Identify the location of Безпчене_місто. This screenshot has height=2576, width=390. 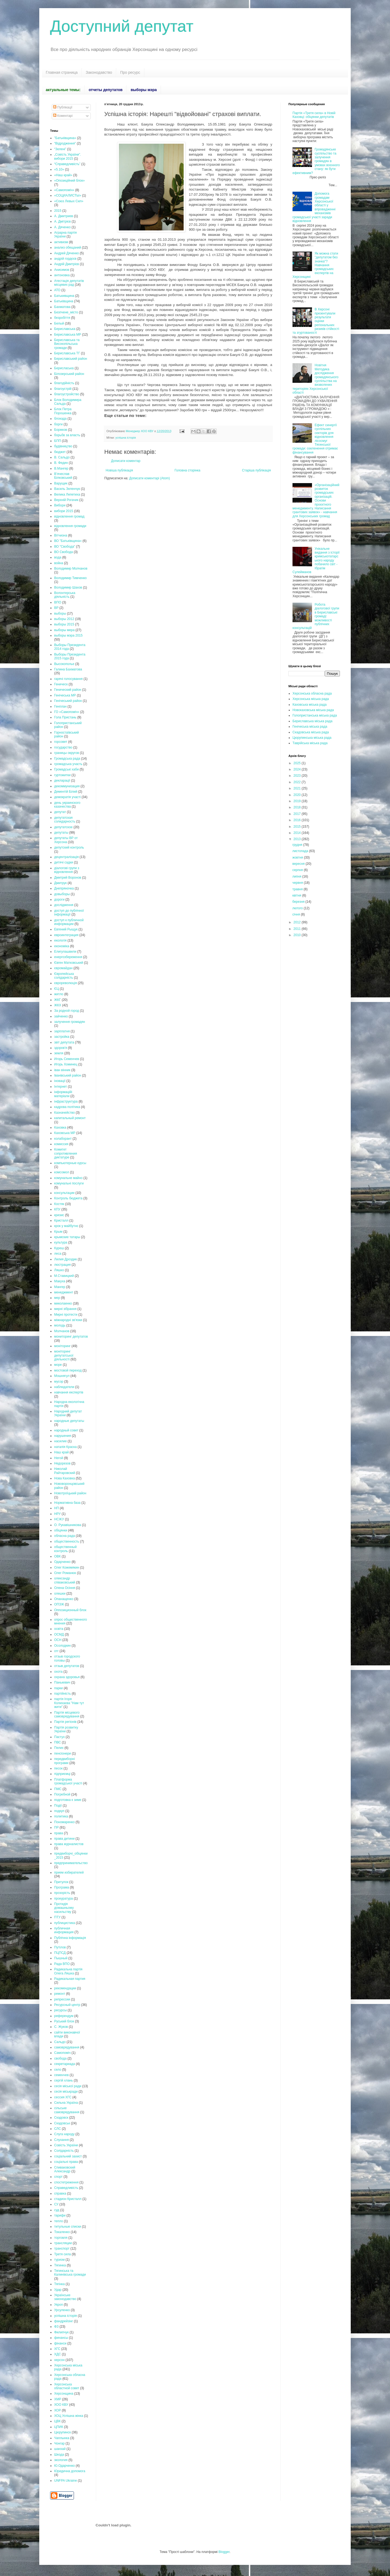
(66, 312).